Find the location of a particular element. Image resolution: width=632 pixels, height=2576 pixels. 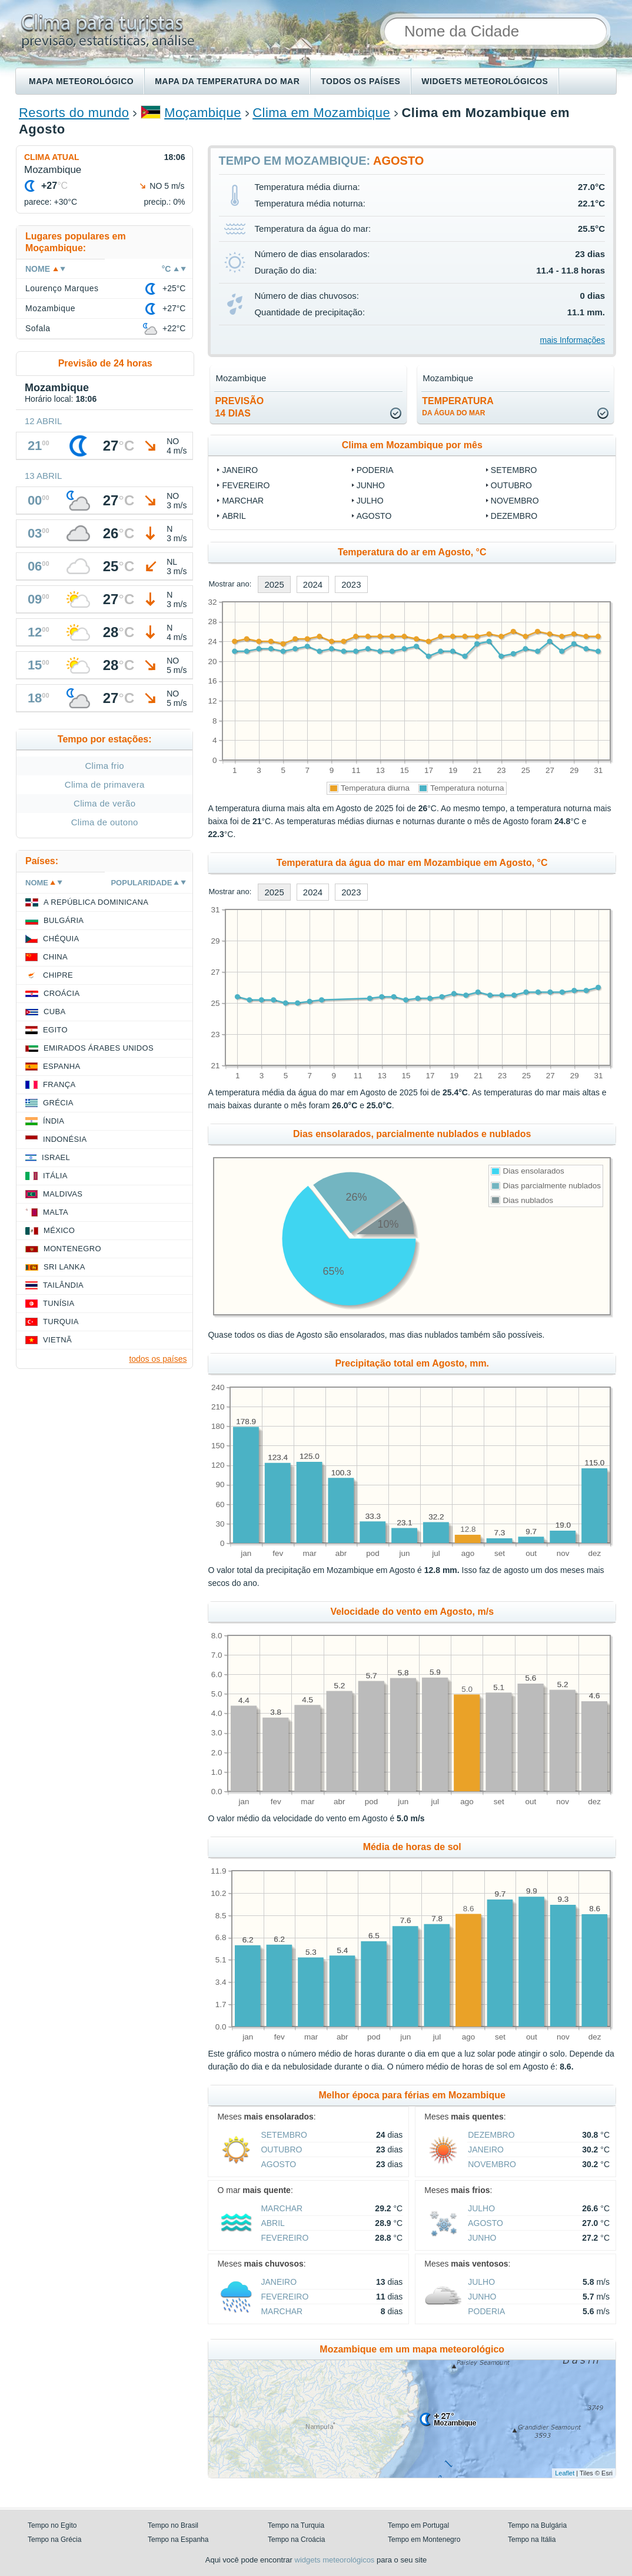

Mozambique is located at coordinates (50, 308).